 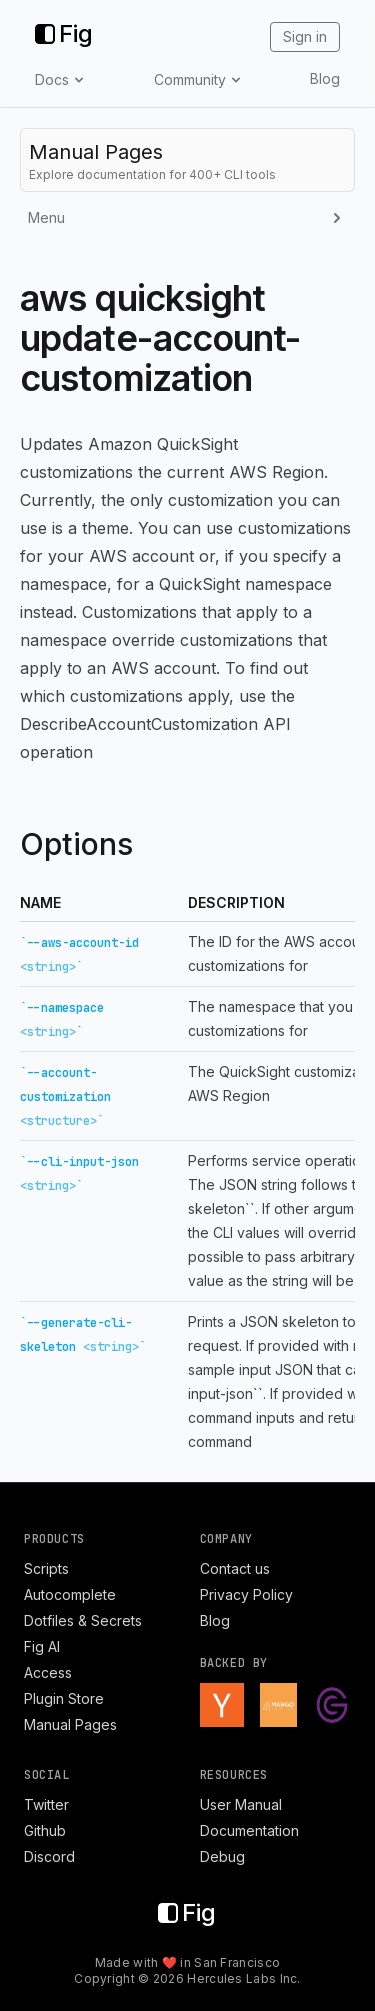 What do you see at coordinates (246, 1594) in the screenshot?
I see `Privacy Policy` at bounding box center [246, 1594].